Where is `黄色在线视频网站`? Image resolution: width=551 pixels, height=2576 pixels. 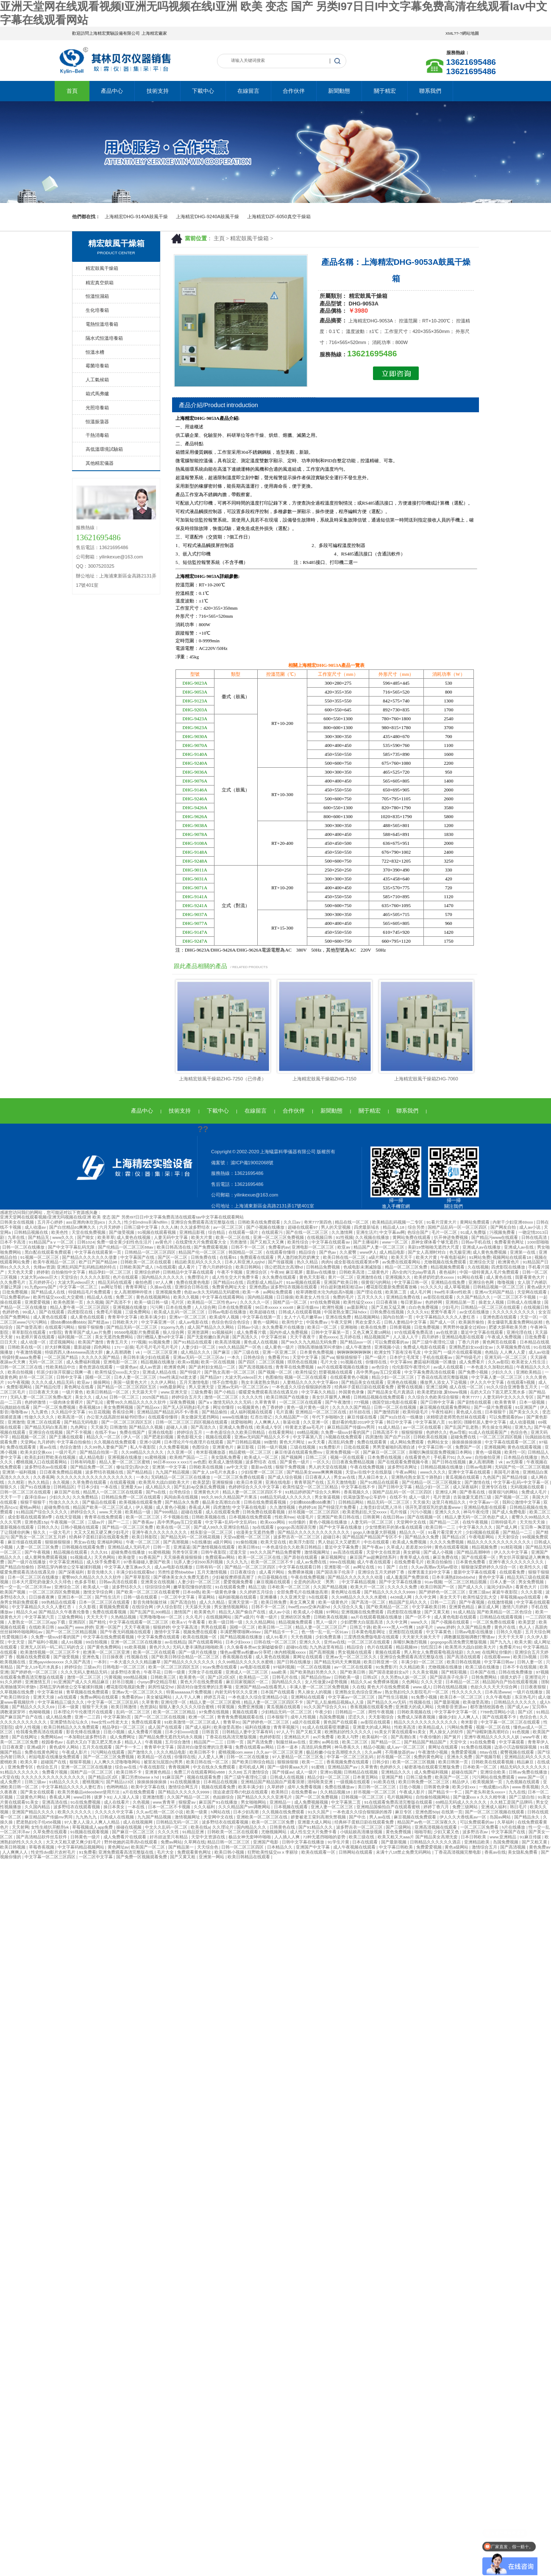
黄色在线视频网站 is located at coordinates (153, 1297).